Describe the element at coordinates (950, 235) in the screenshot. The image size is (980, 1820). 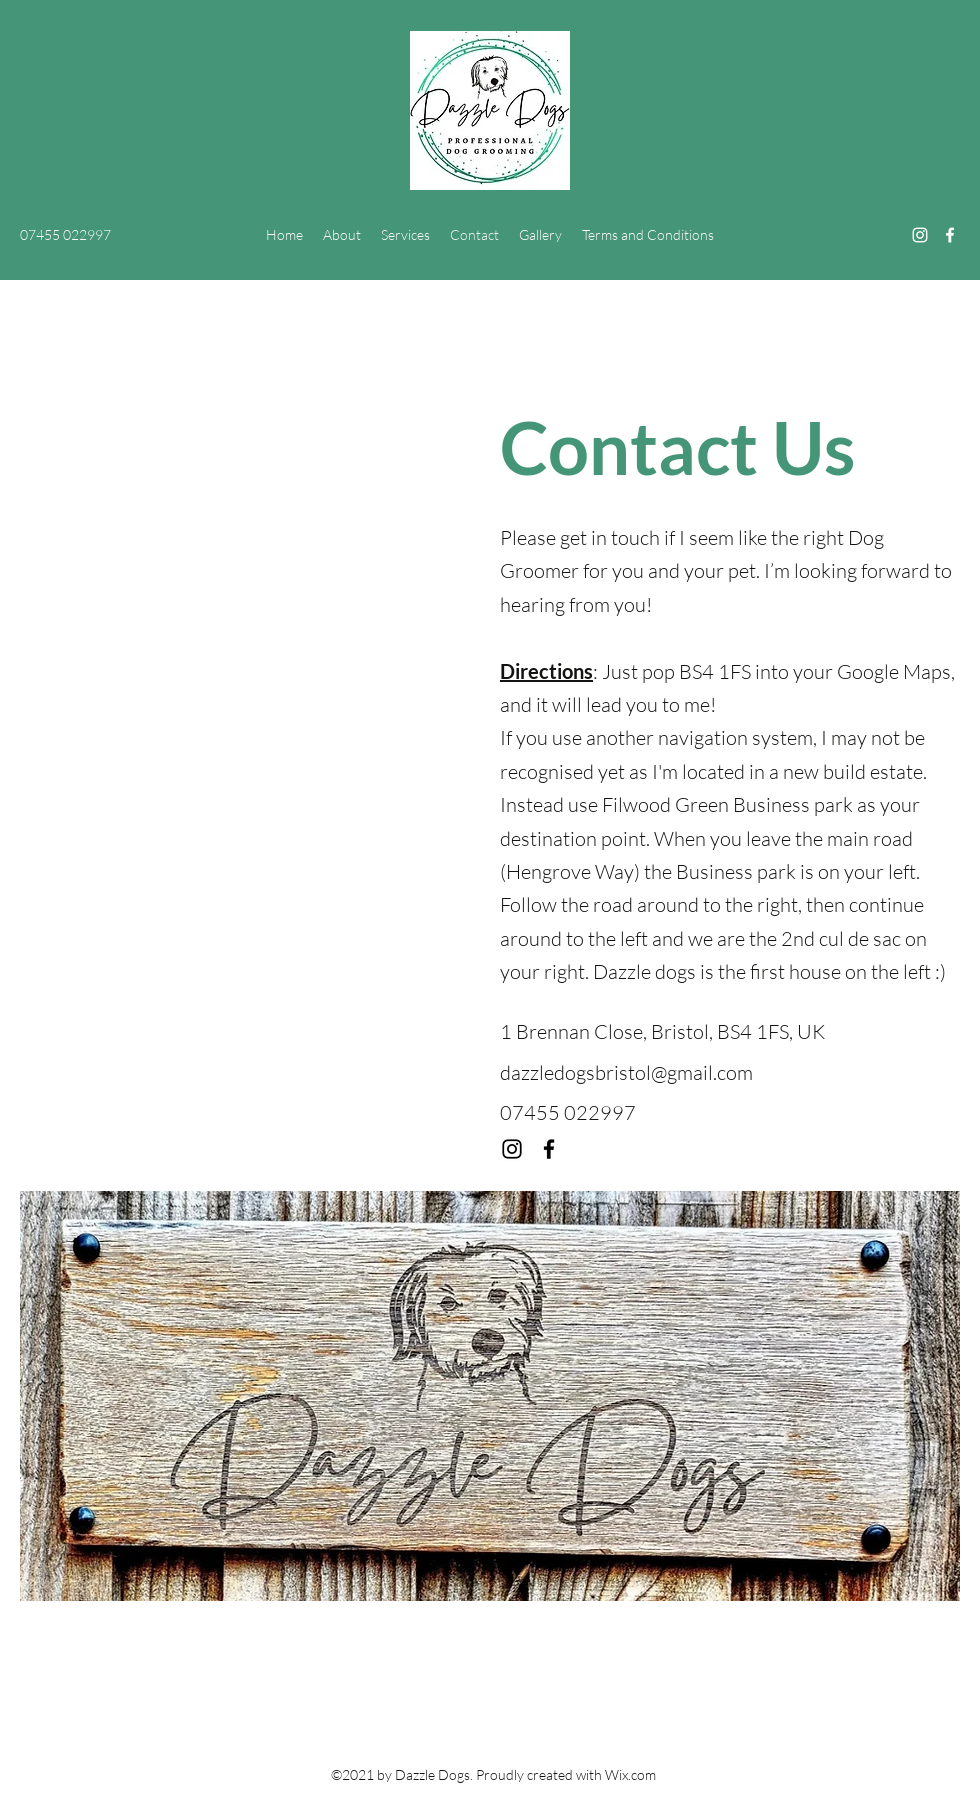
I see `[Facebook]` at that location.